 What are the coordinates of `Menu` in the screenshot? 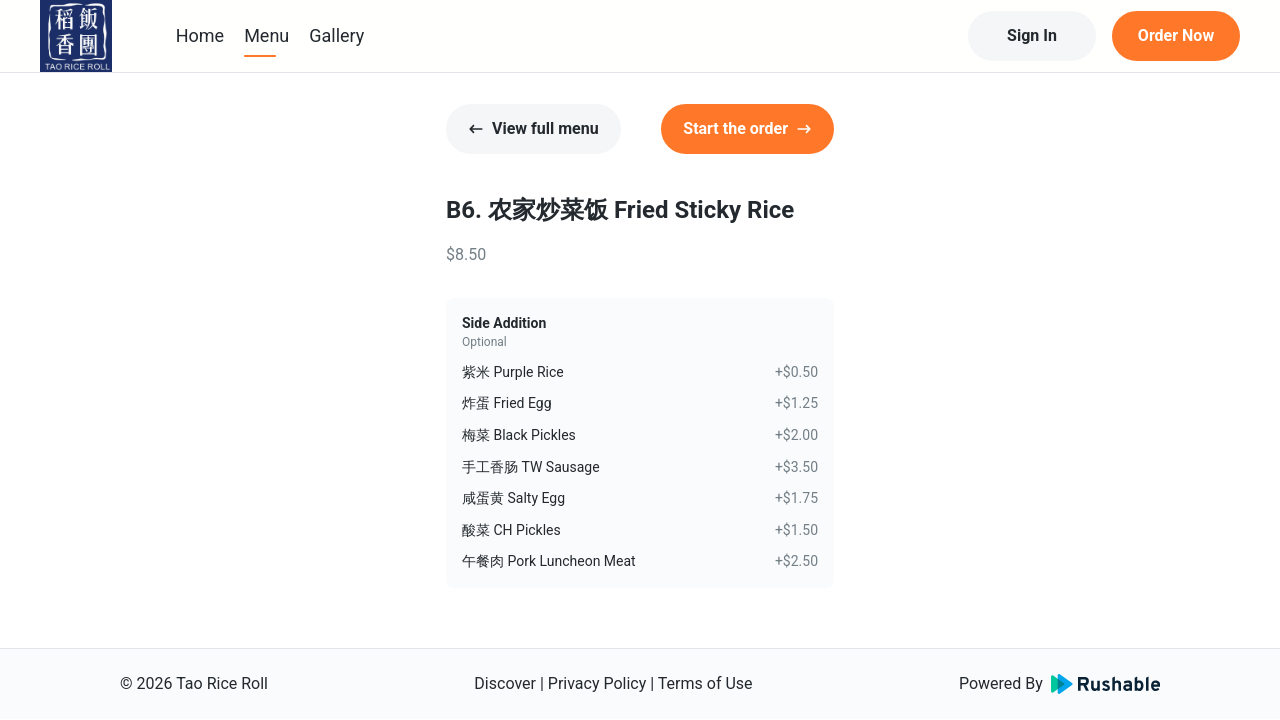 It's located at (266, 35).